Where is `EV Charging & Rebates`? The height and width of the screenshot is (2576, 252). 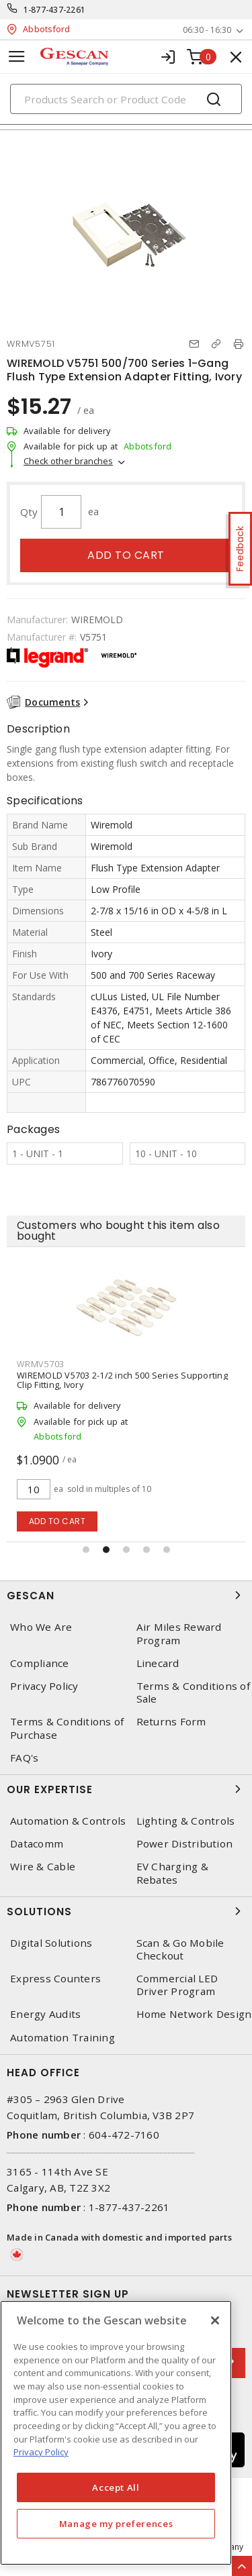
EV Charging & Rebates is located at coordinates (172, 1873).